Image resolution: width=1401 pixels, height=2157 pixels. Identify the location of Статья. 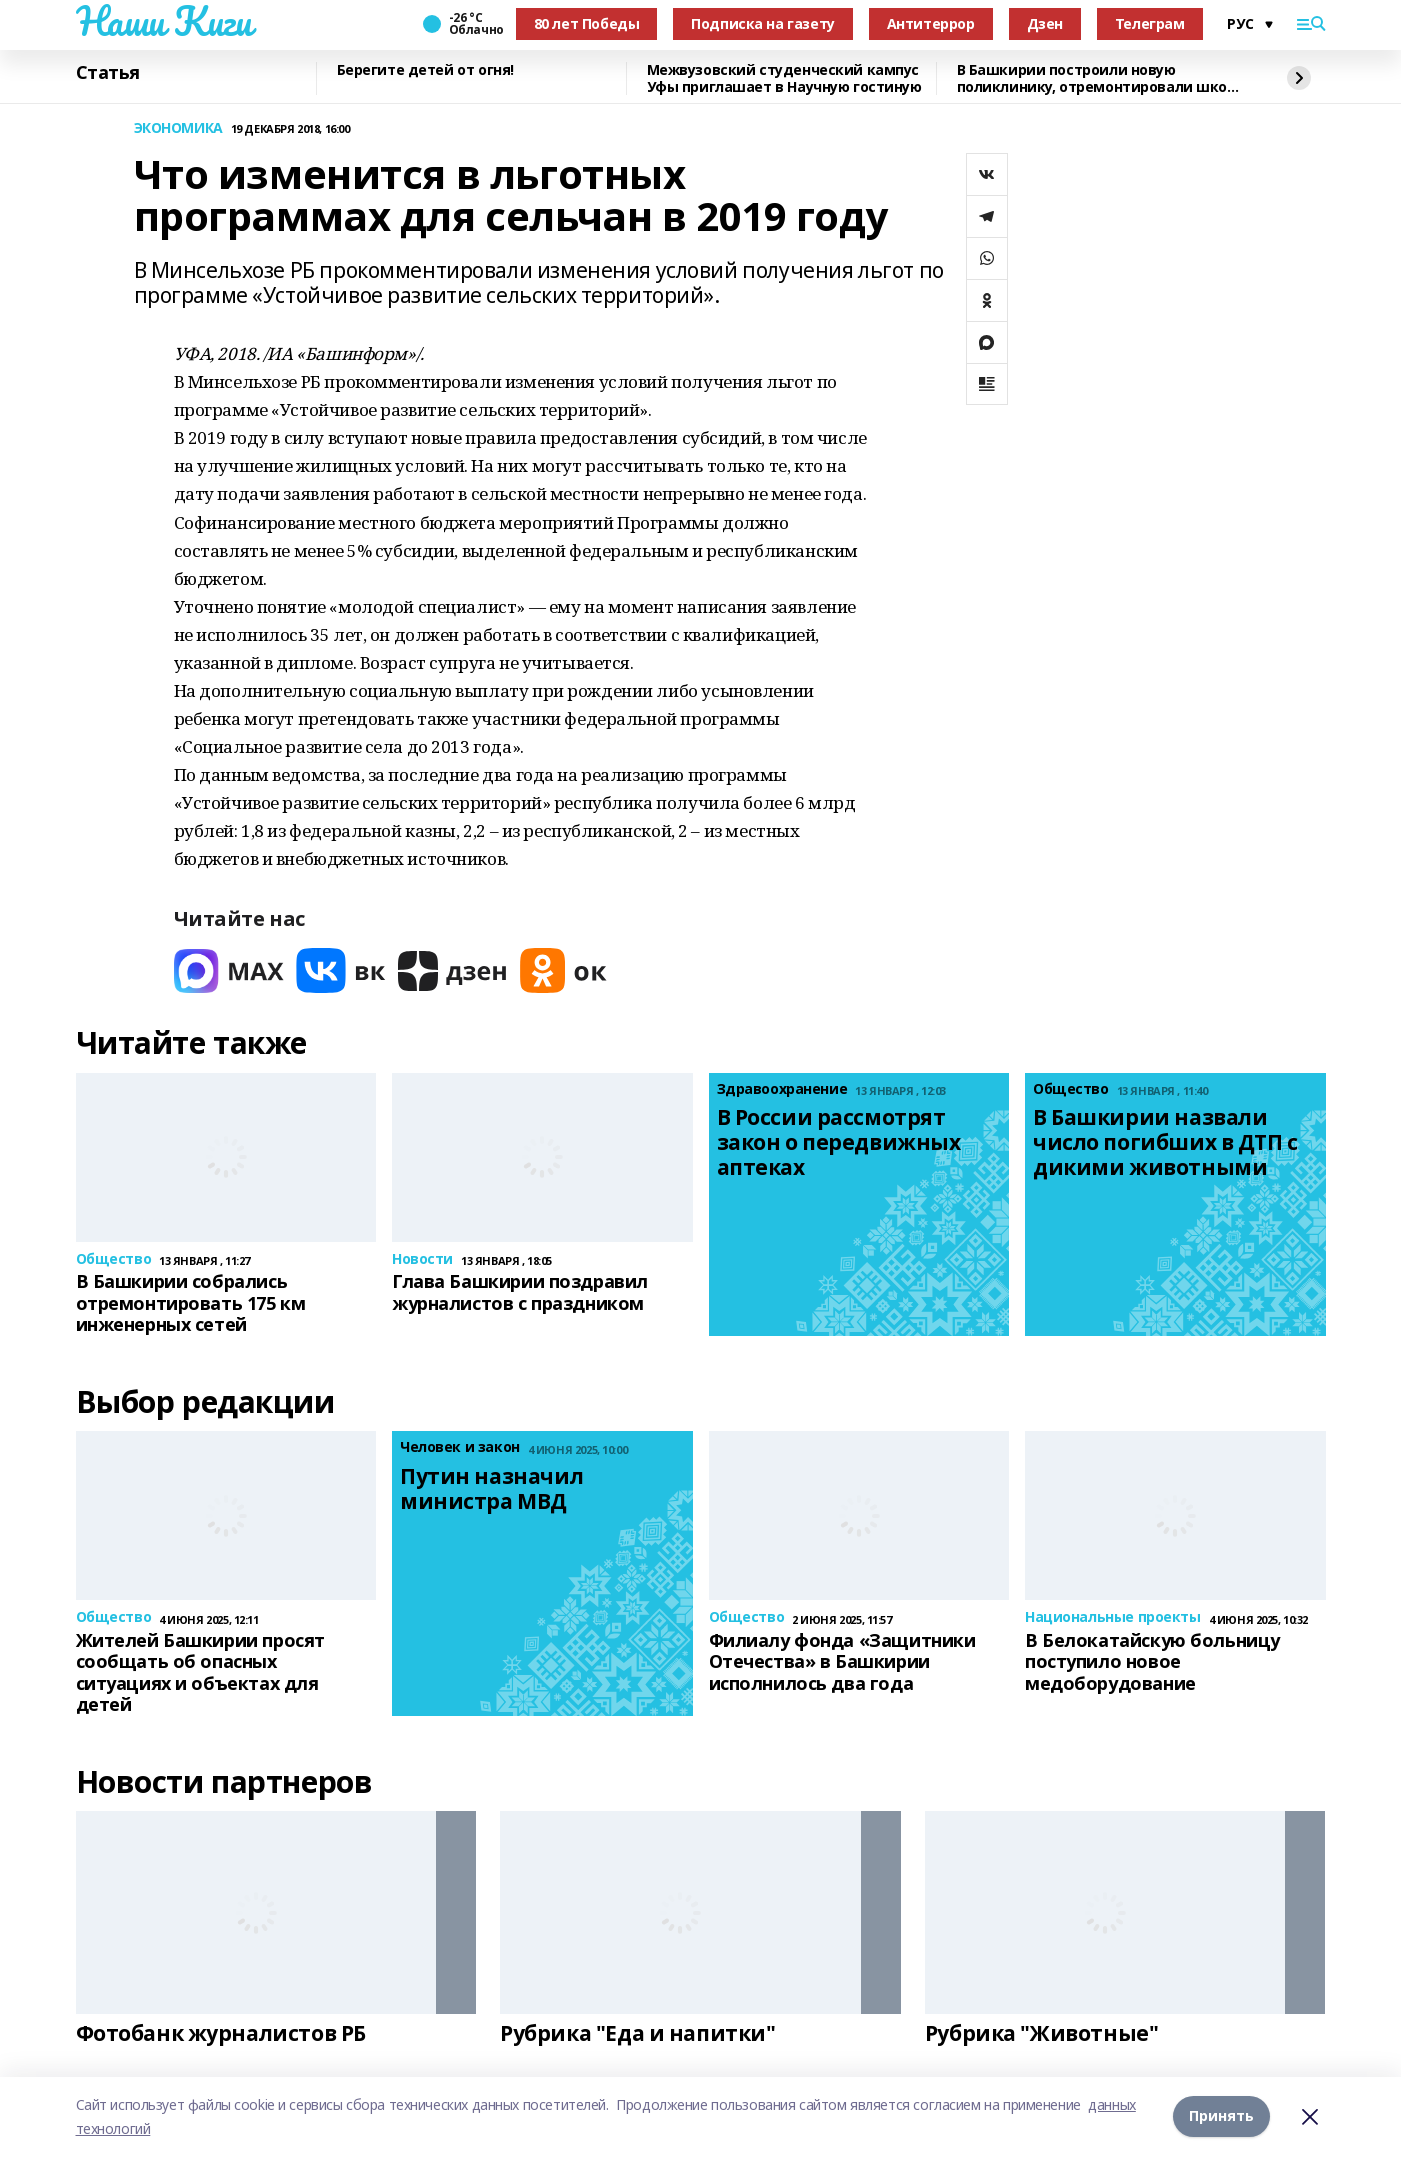
(108, 73).